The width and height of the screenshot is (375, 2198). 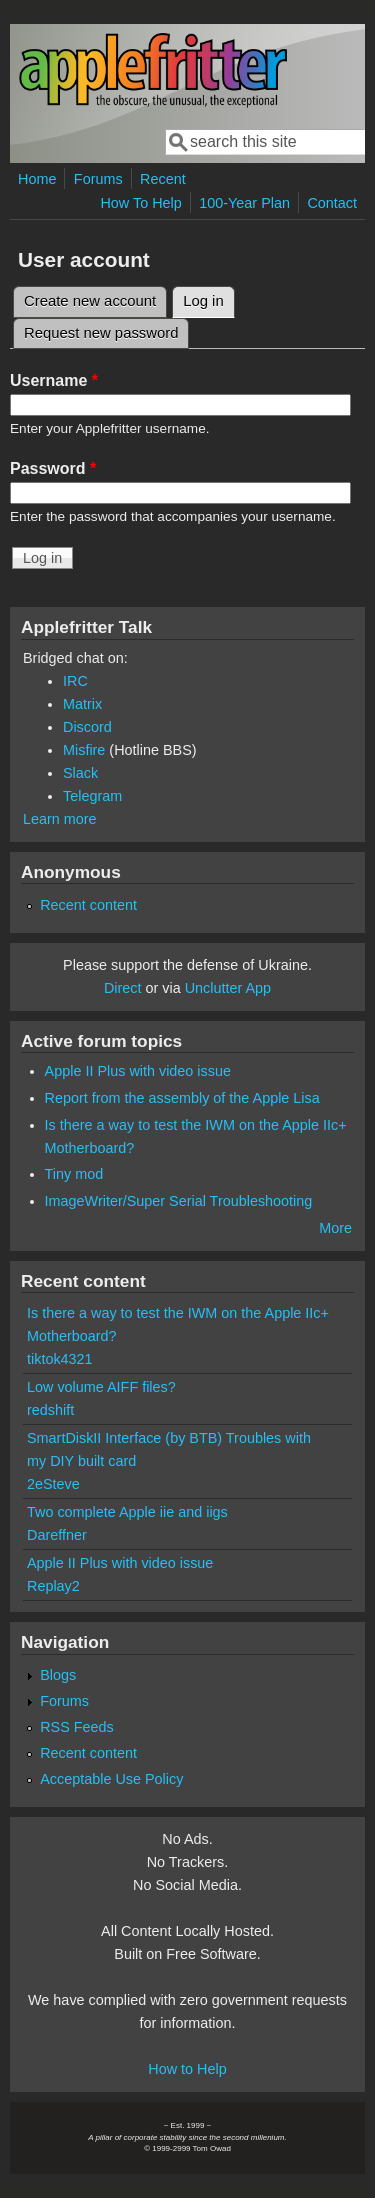 I want to click on Contact, so click(x=332, y=203).